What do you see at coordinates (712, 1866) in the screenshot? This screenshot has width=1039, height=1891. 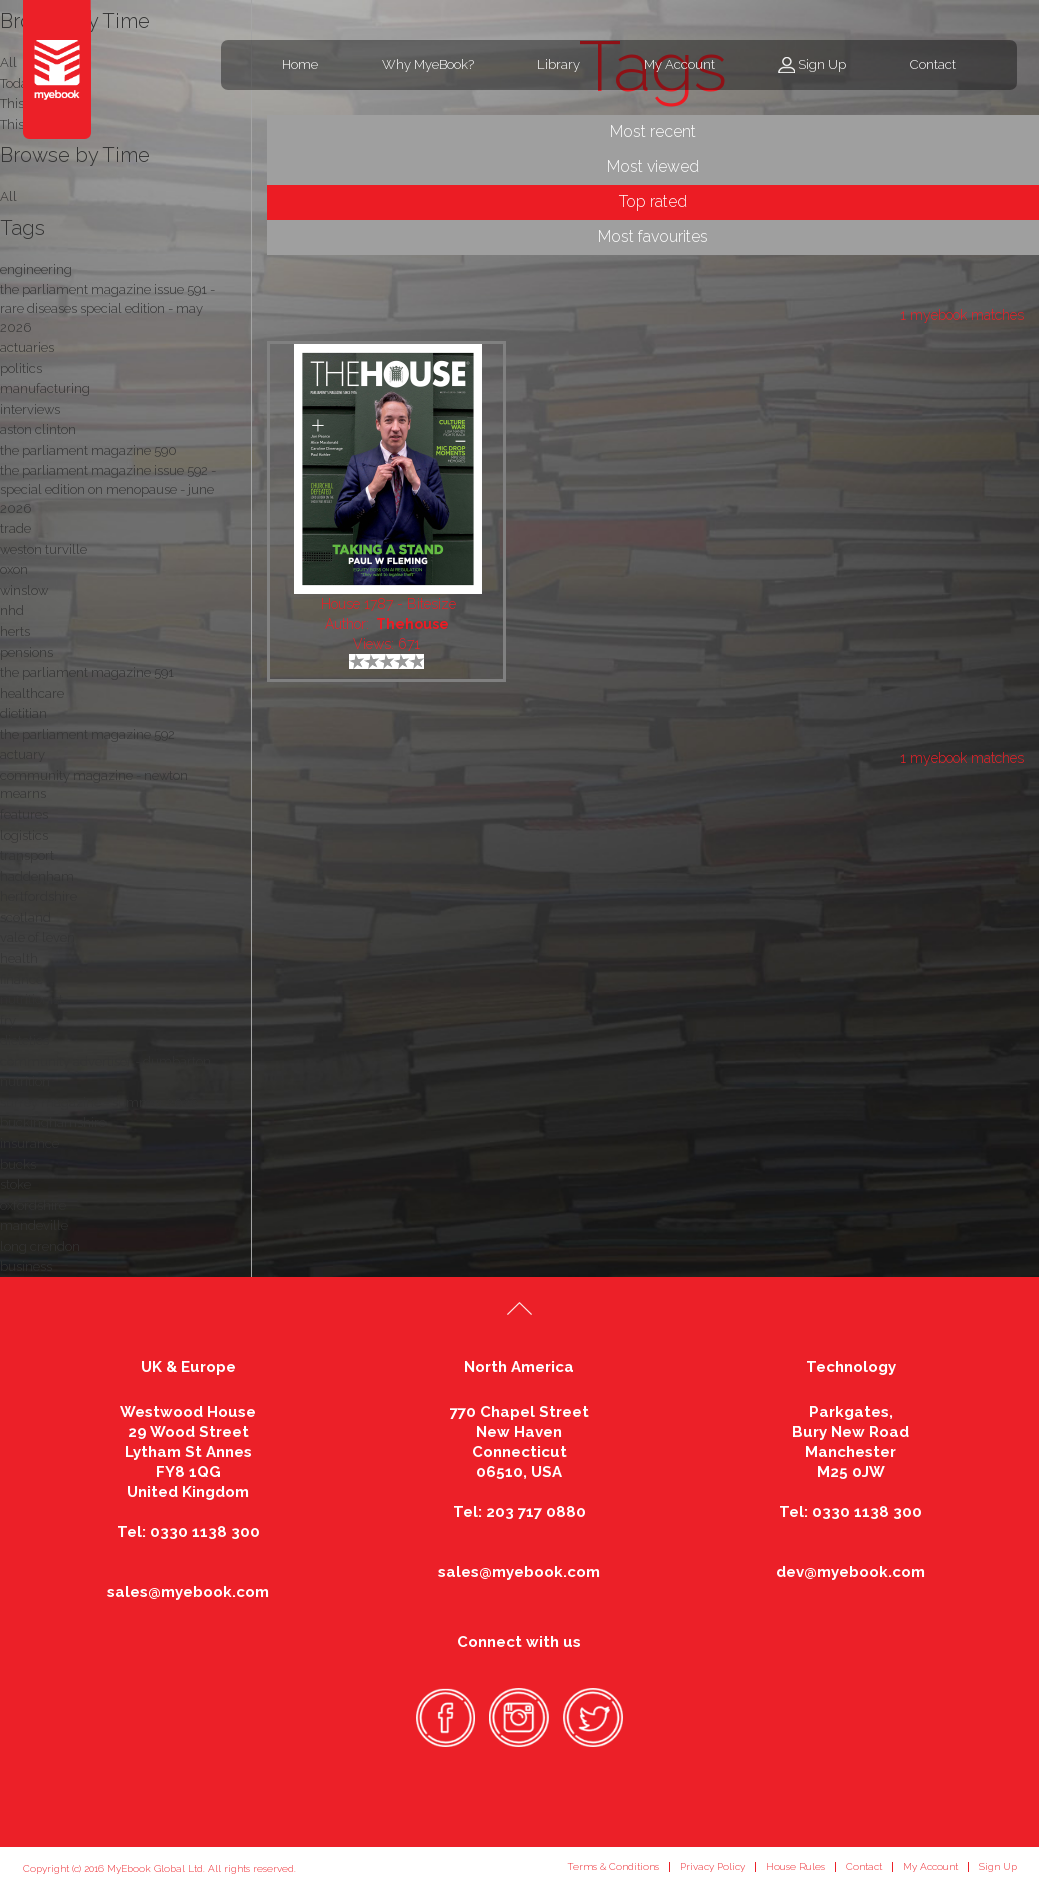 I see `Privacy Policy` at bounding box center [712, 1866].